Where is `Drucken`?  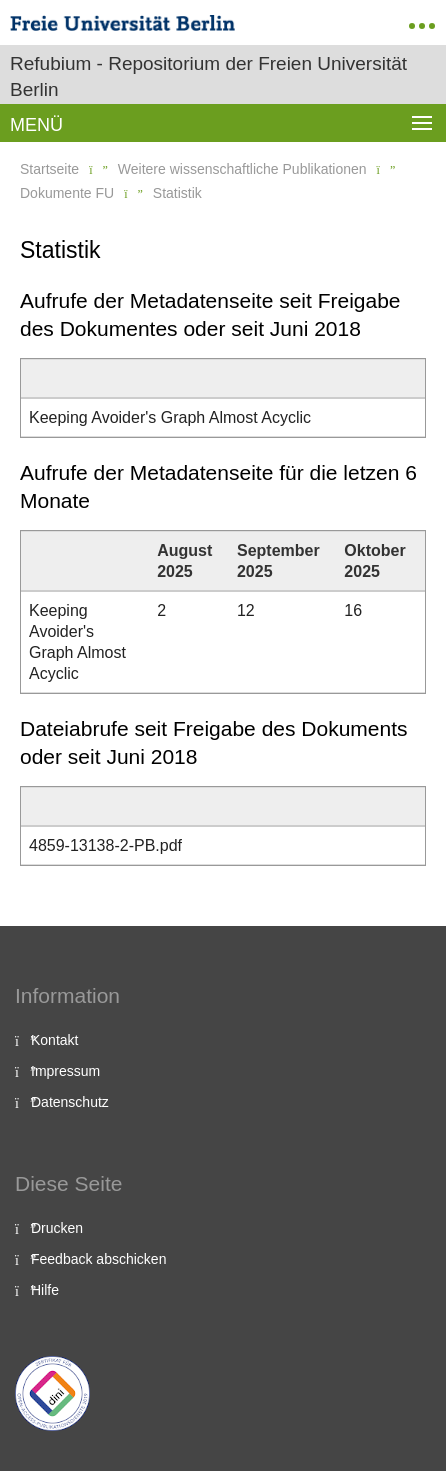 Drucken is located at coordinates (57, 1228).